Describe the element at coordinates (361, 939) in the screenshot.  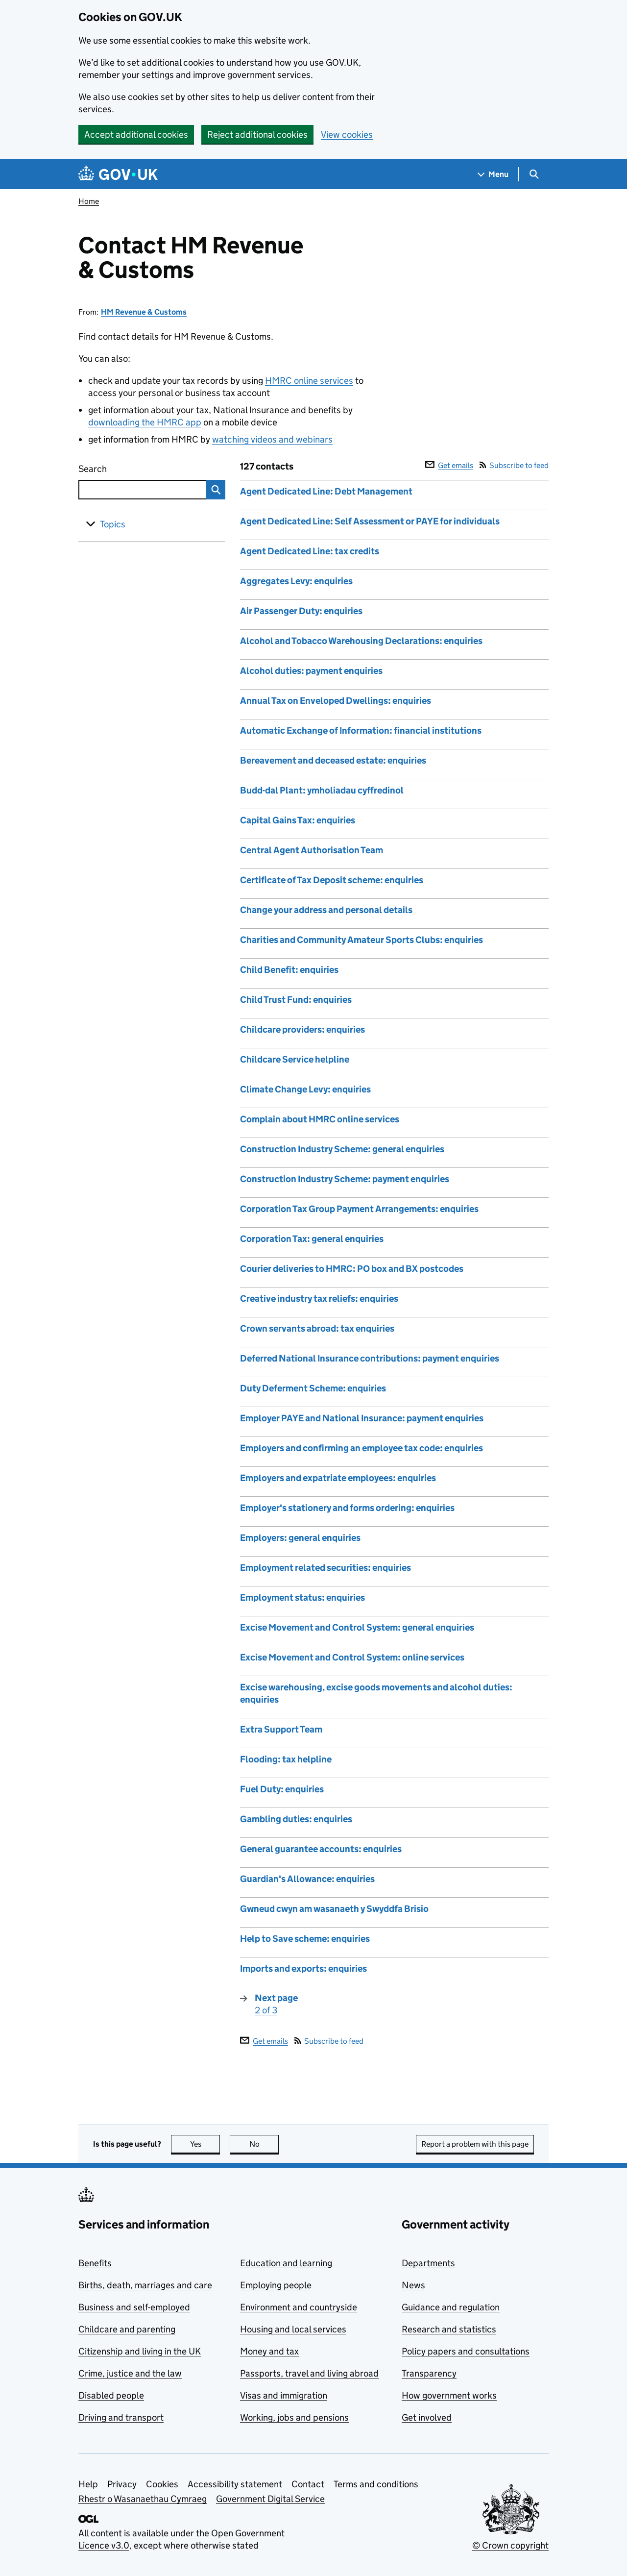
I see `Charities and Community Amateur Sports Clubs: enquiries` at that location.